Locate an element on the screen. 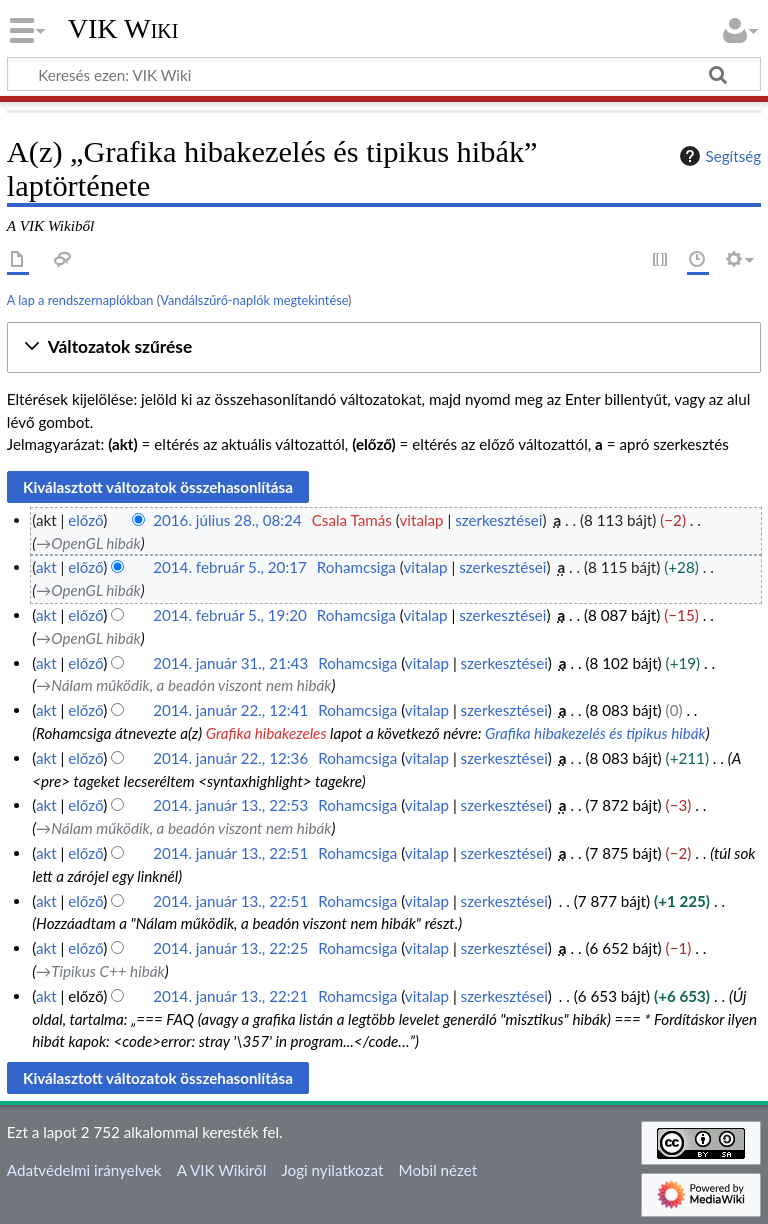 Image resolution: width=768 pixels, height=1224 pixels. 2016. július 28., 08:24 is located at coordinates (227, 520).